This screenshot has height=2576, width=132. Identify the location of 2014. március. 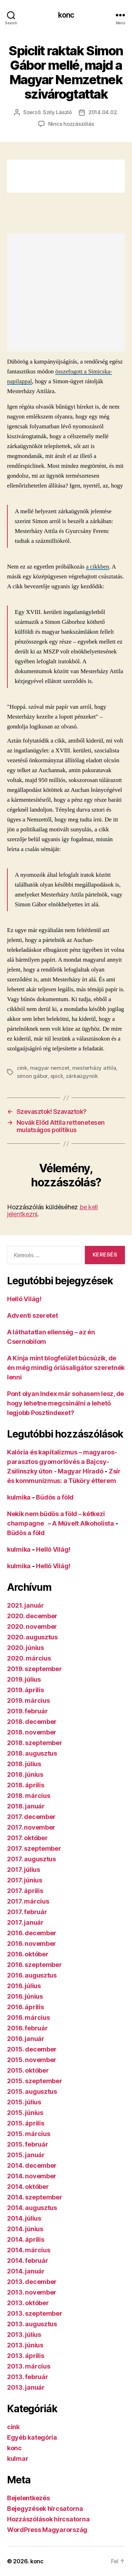
(28, 2250).